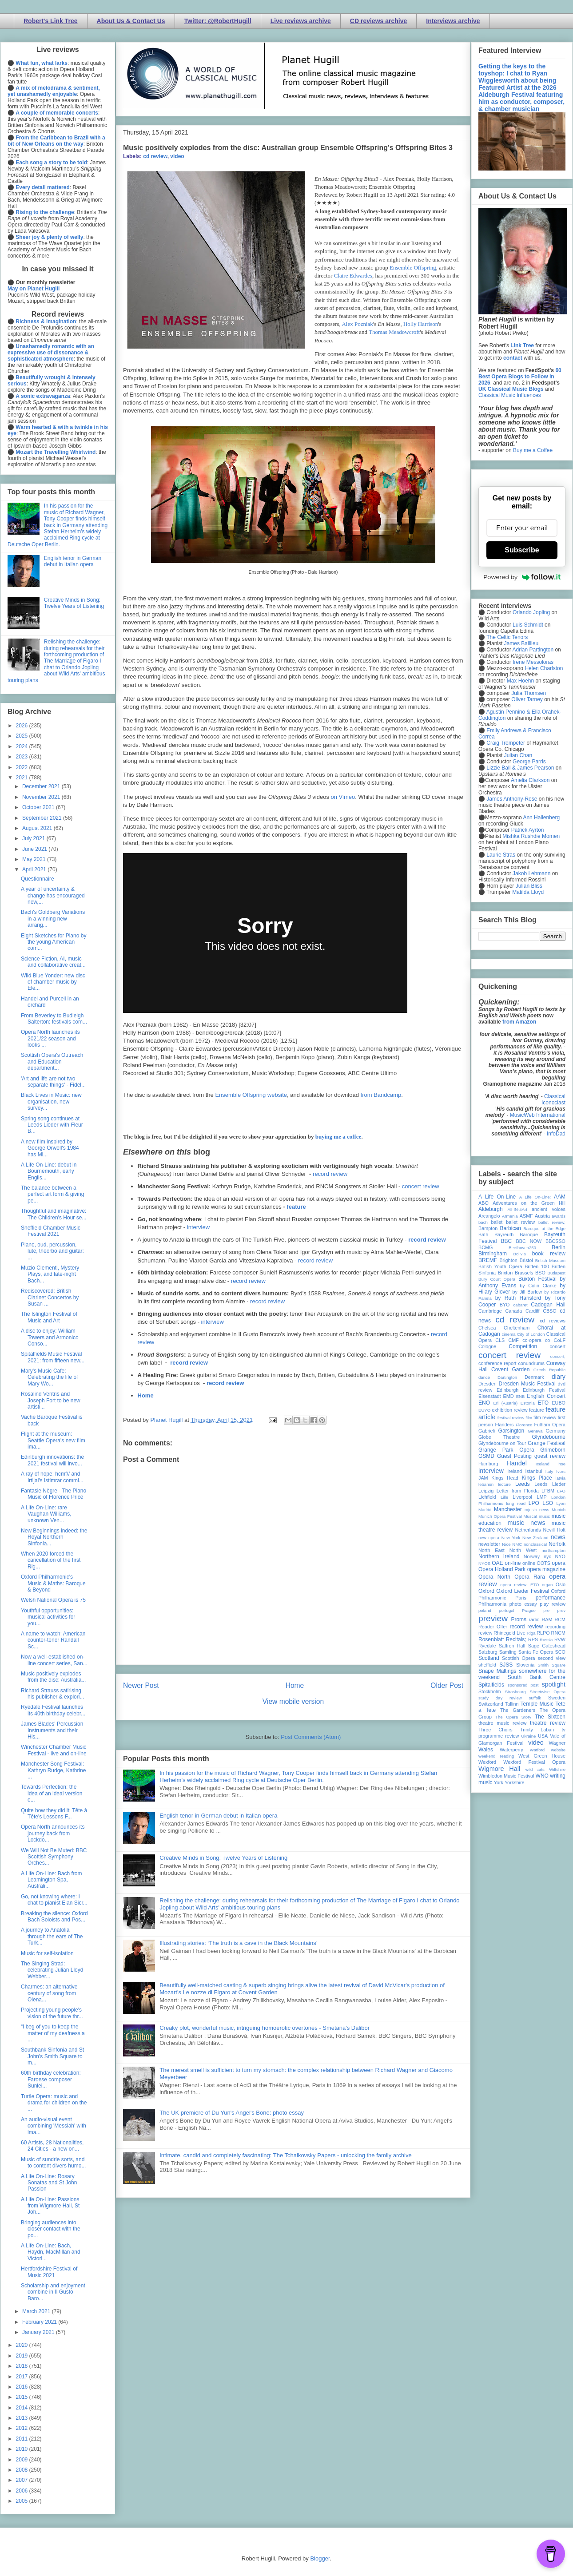 This screenshot has width=573, height=2576. What do you see at coordinates (547, 1503) in the screenshot?
I see `LSO` at bounding box center [547, 1503].